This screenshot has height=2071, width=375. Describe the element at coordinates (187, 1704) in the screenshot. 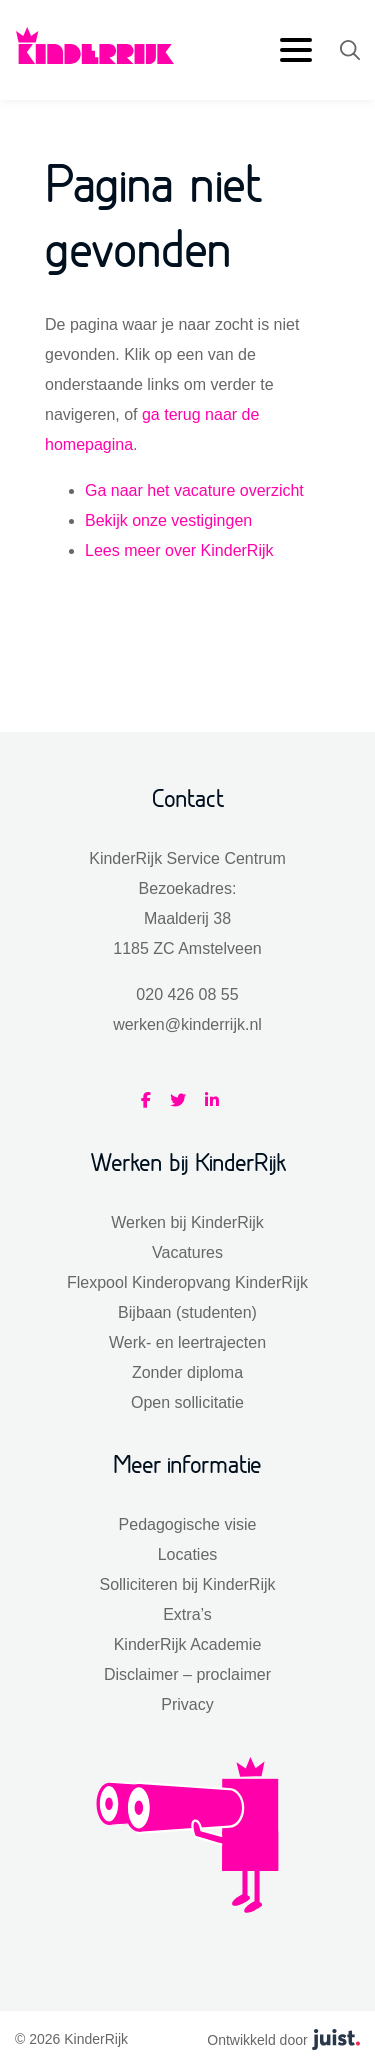

I see `Privacy` at that location.